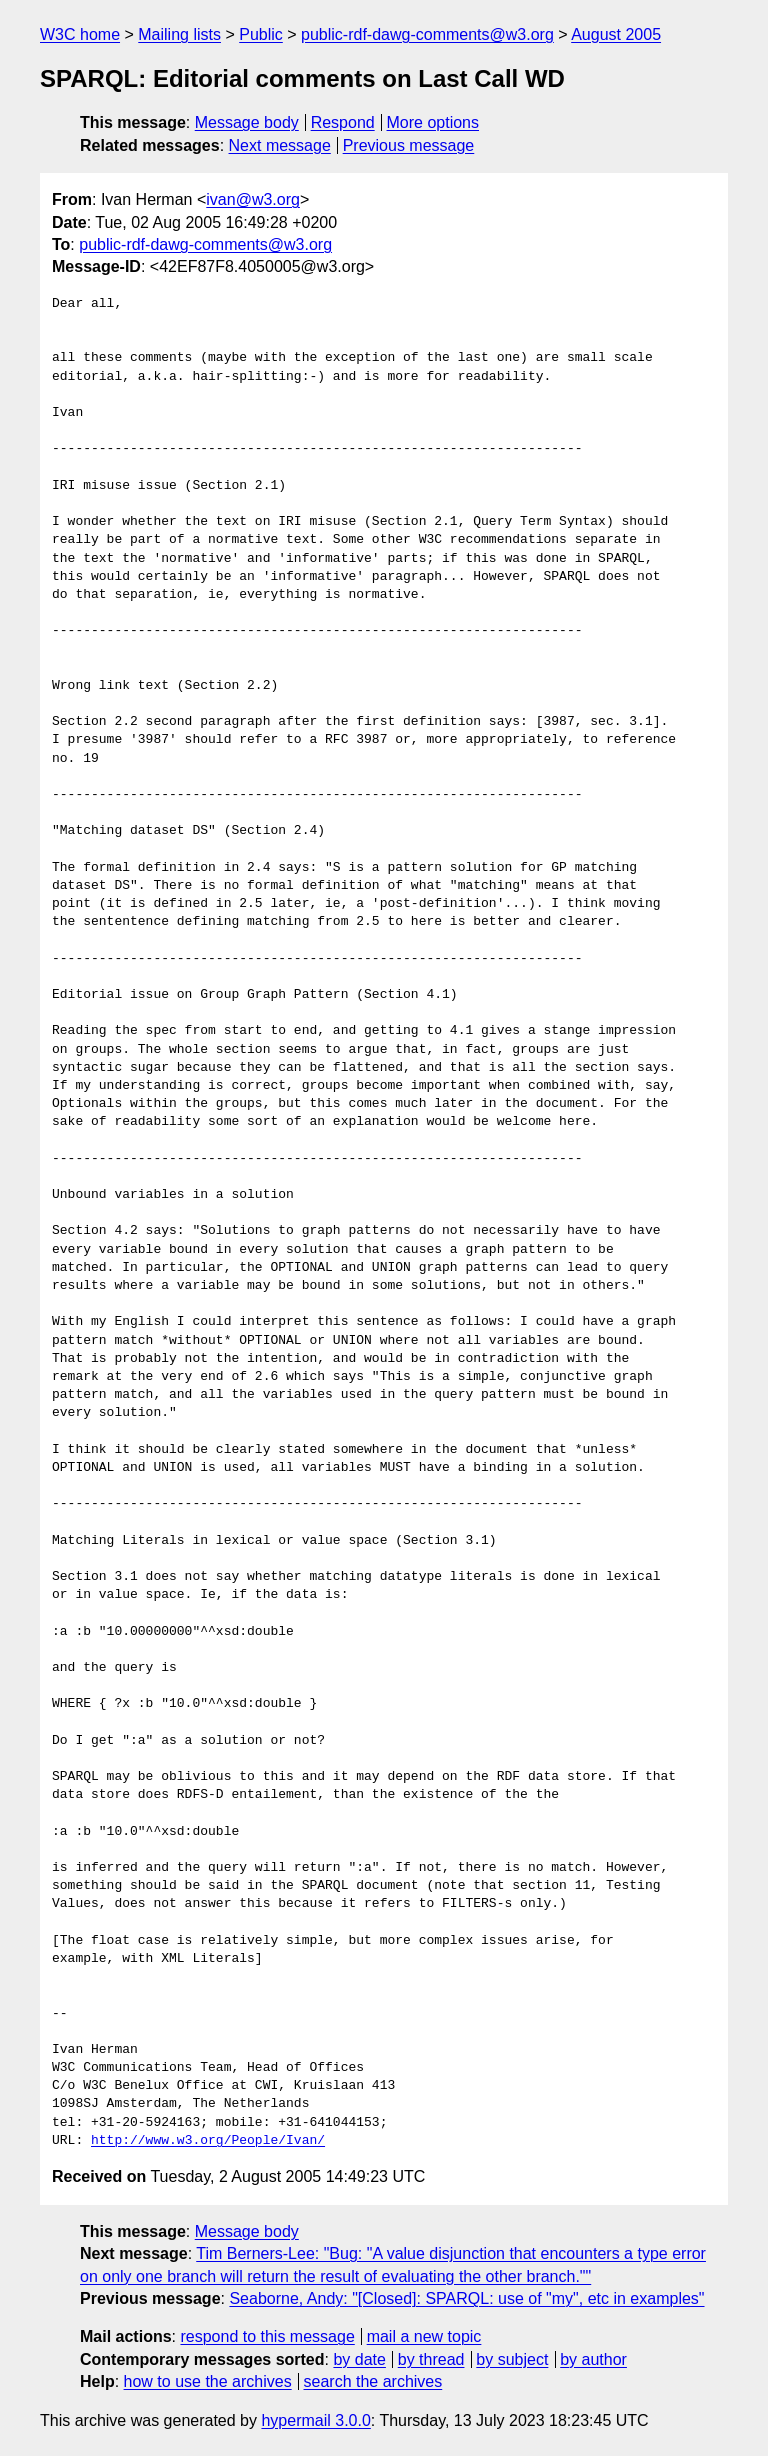 This screenshot has width=768, height=2456. I want to click on hypermail 3.0.0, so click(315, 2420).